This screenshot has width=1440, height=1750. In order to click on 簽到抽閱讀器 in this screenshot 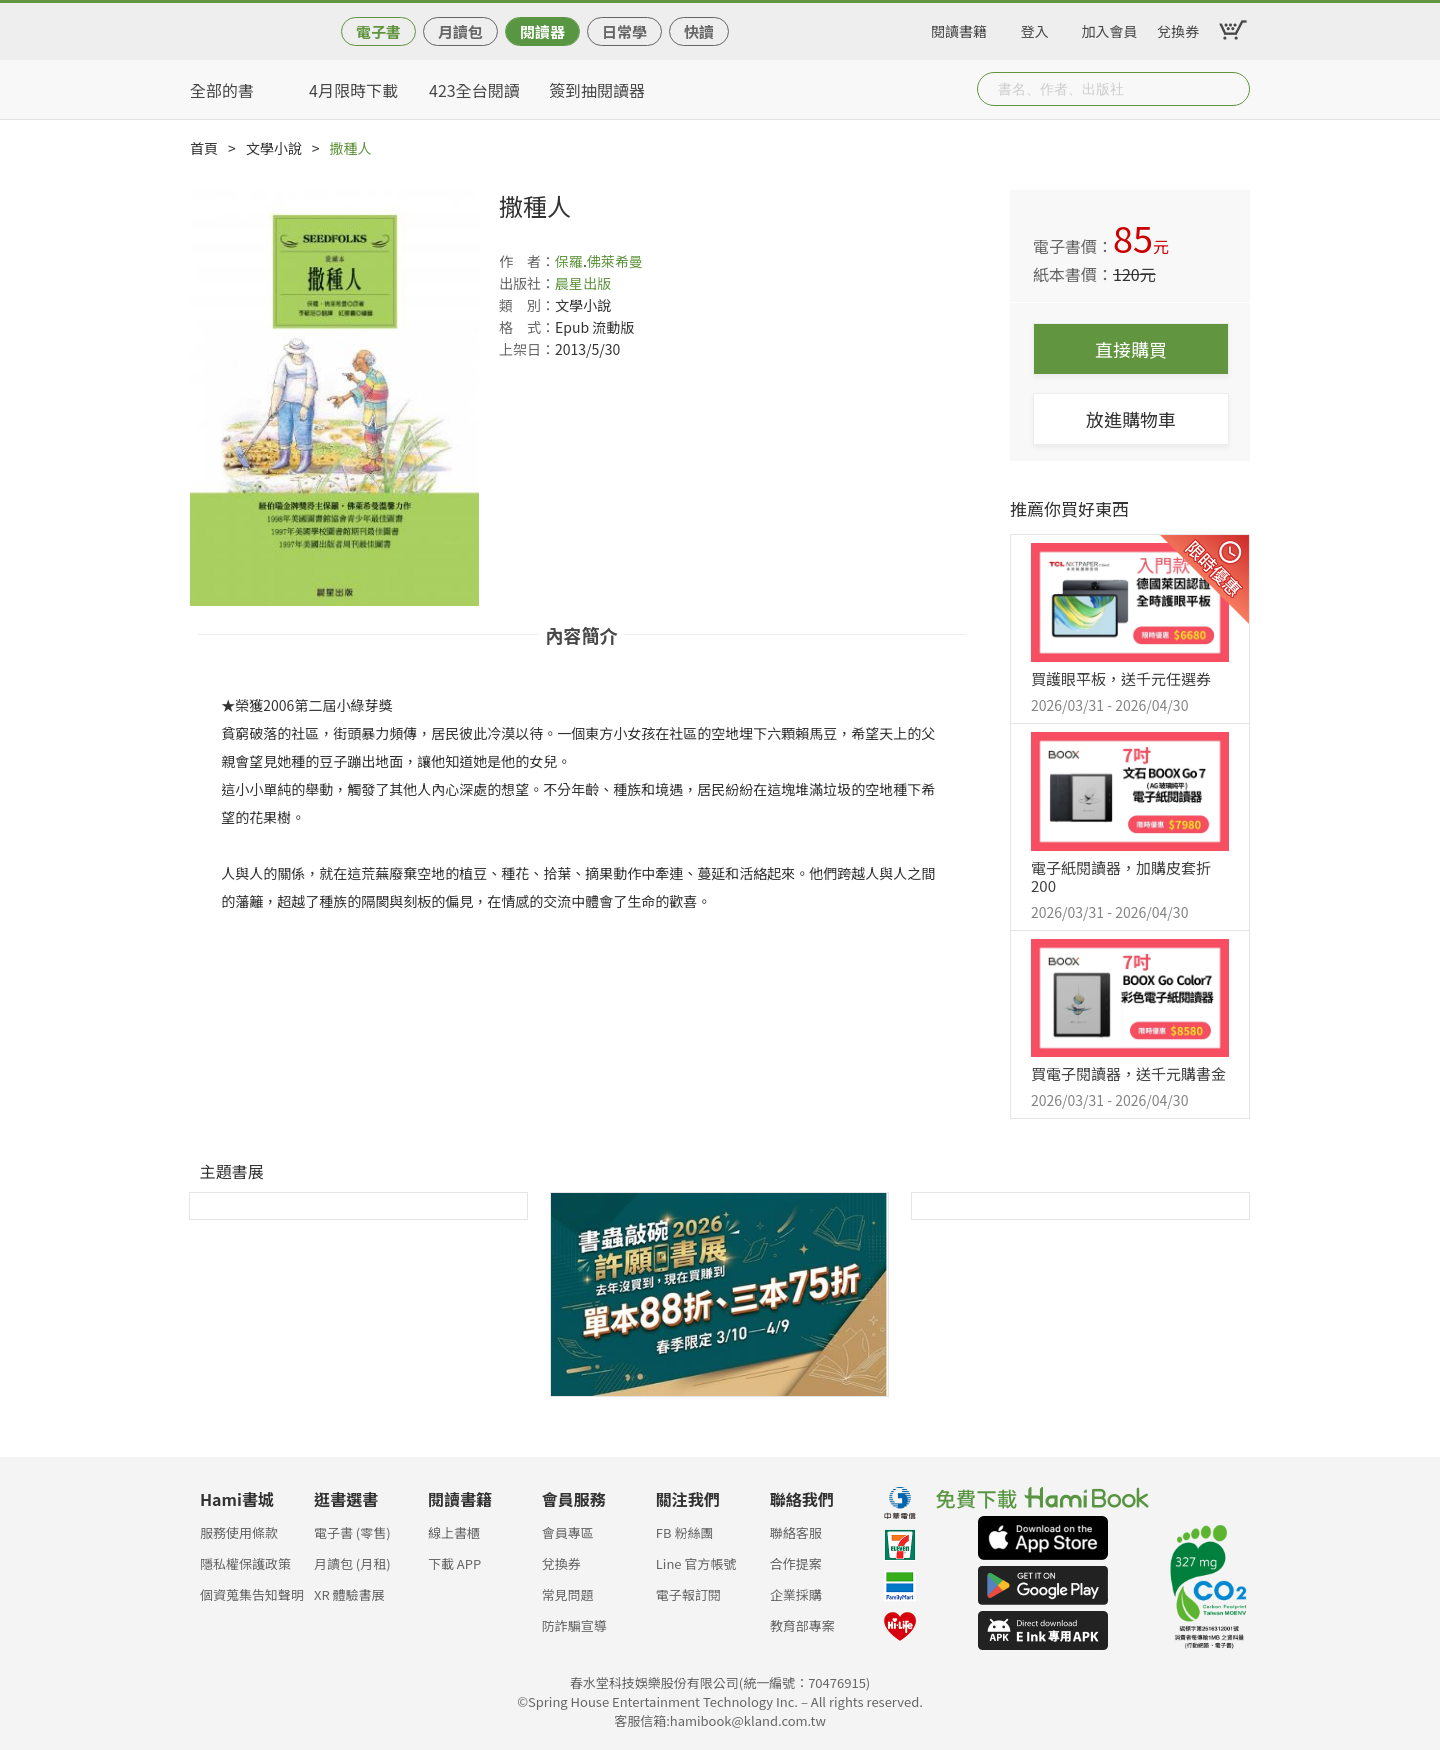, I will do `click(597, 90)`.